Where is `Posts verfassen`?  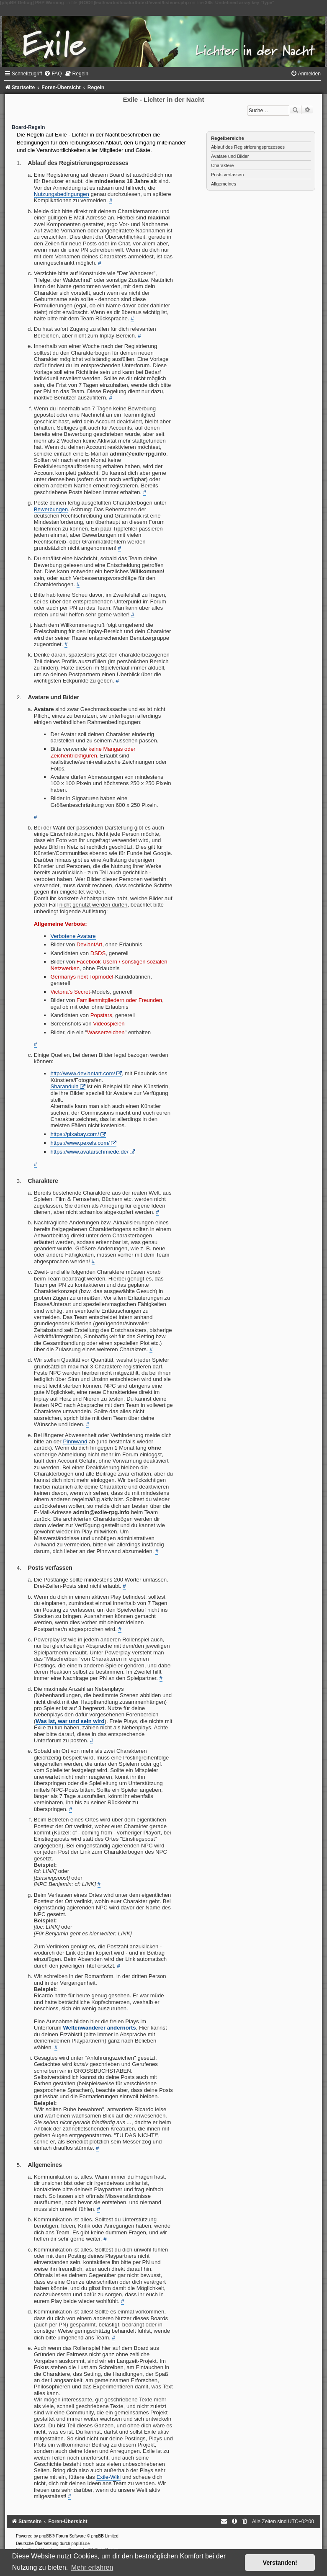
Posts verfassen is located at coordinates (227, 174).